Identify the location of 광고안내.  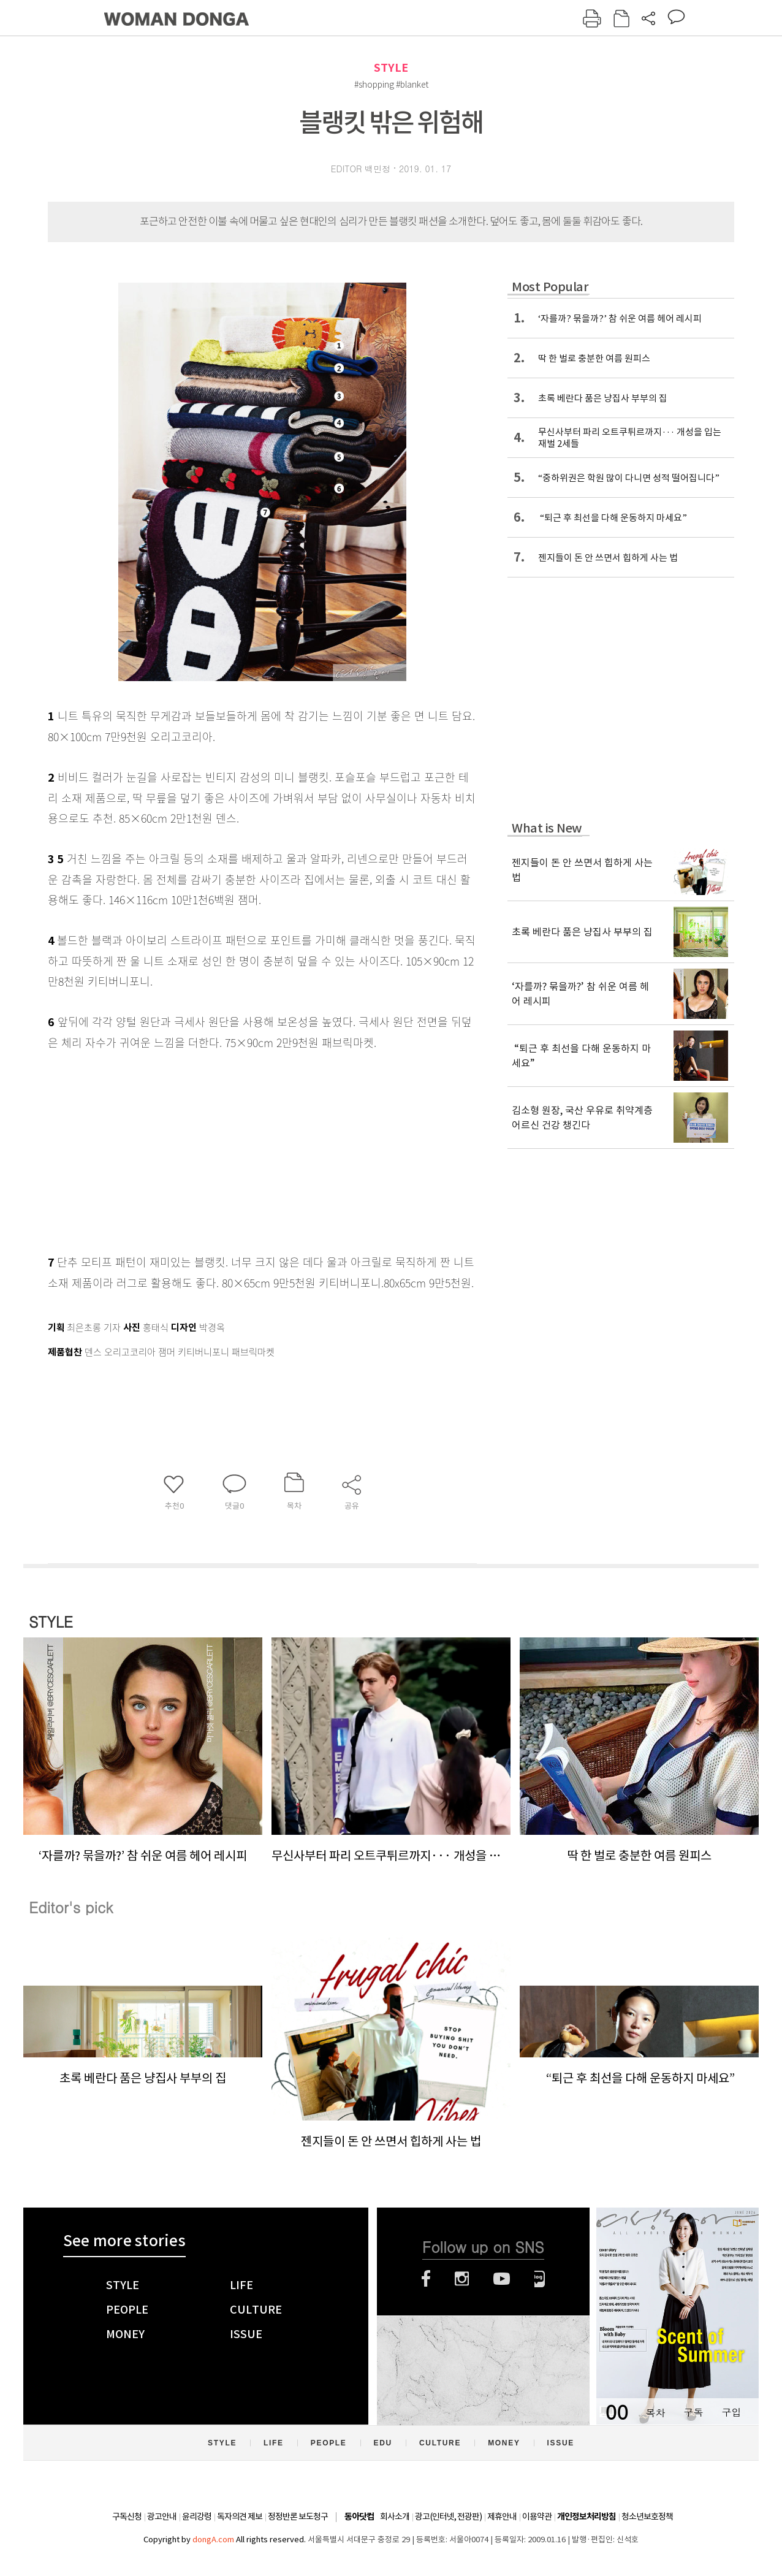
(162, 2516).